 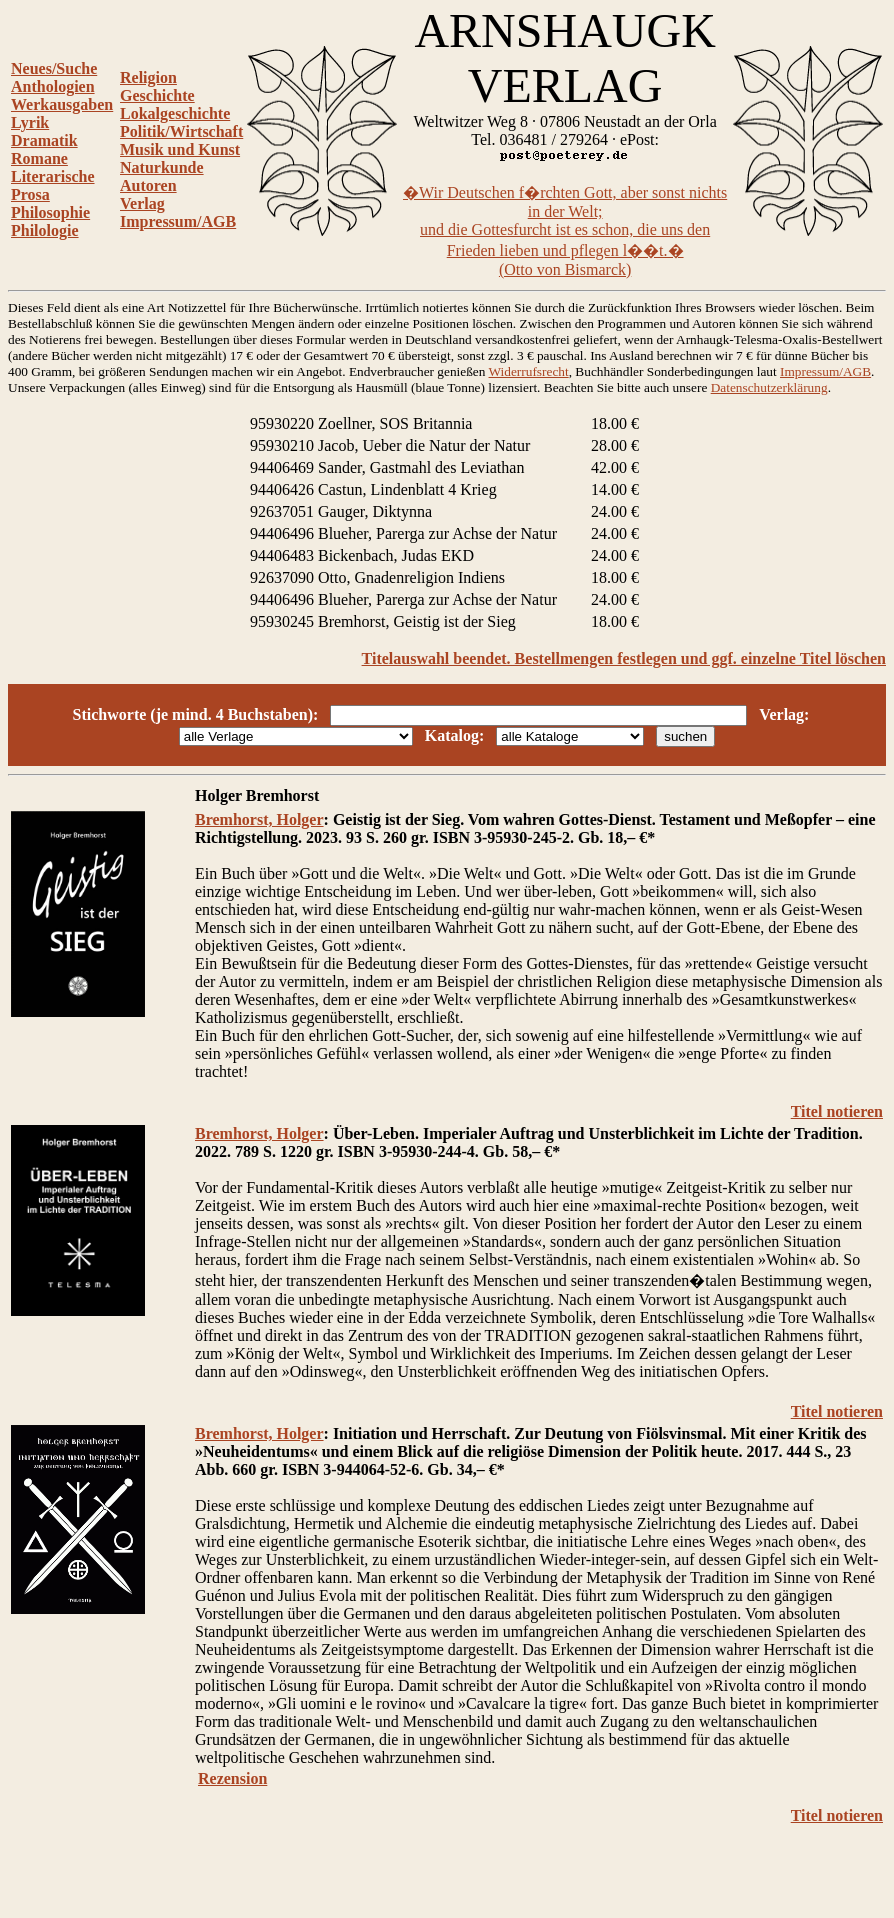 I want to click on Politik/Wirtschaft, so click(x=181, y=131).